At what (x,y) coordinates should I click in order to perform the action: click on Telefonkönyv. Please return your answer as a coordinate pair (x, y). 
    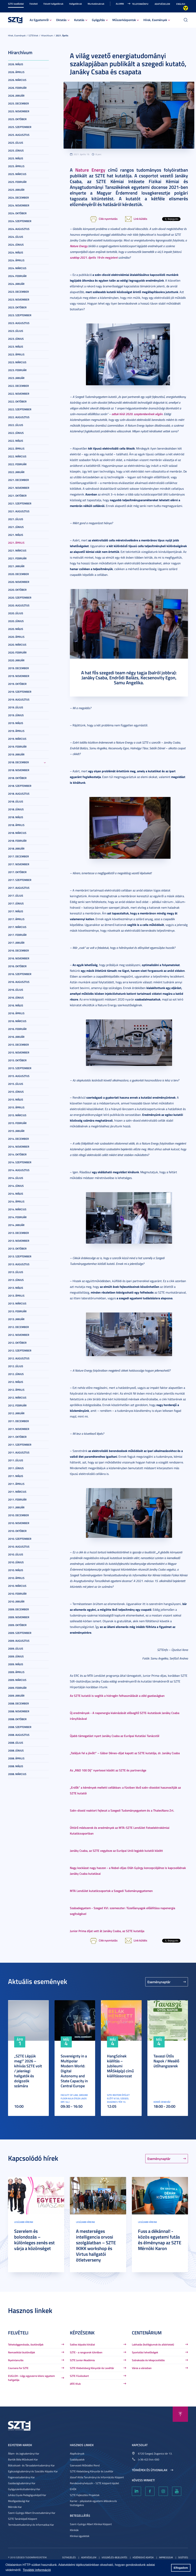
    Looking at the image, I should click on (140, 4).